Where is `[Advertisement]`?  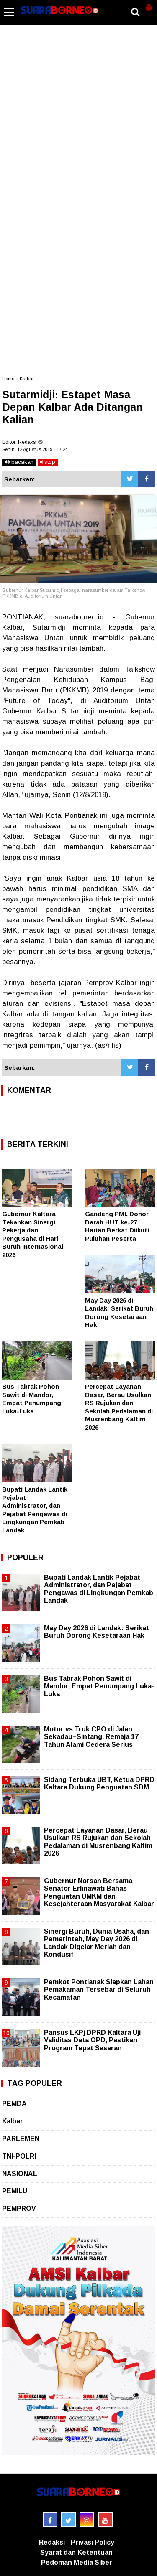
[Advertisement] is located at coordinates (78, 92).